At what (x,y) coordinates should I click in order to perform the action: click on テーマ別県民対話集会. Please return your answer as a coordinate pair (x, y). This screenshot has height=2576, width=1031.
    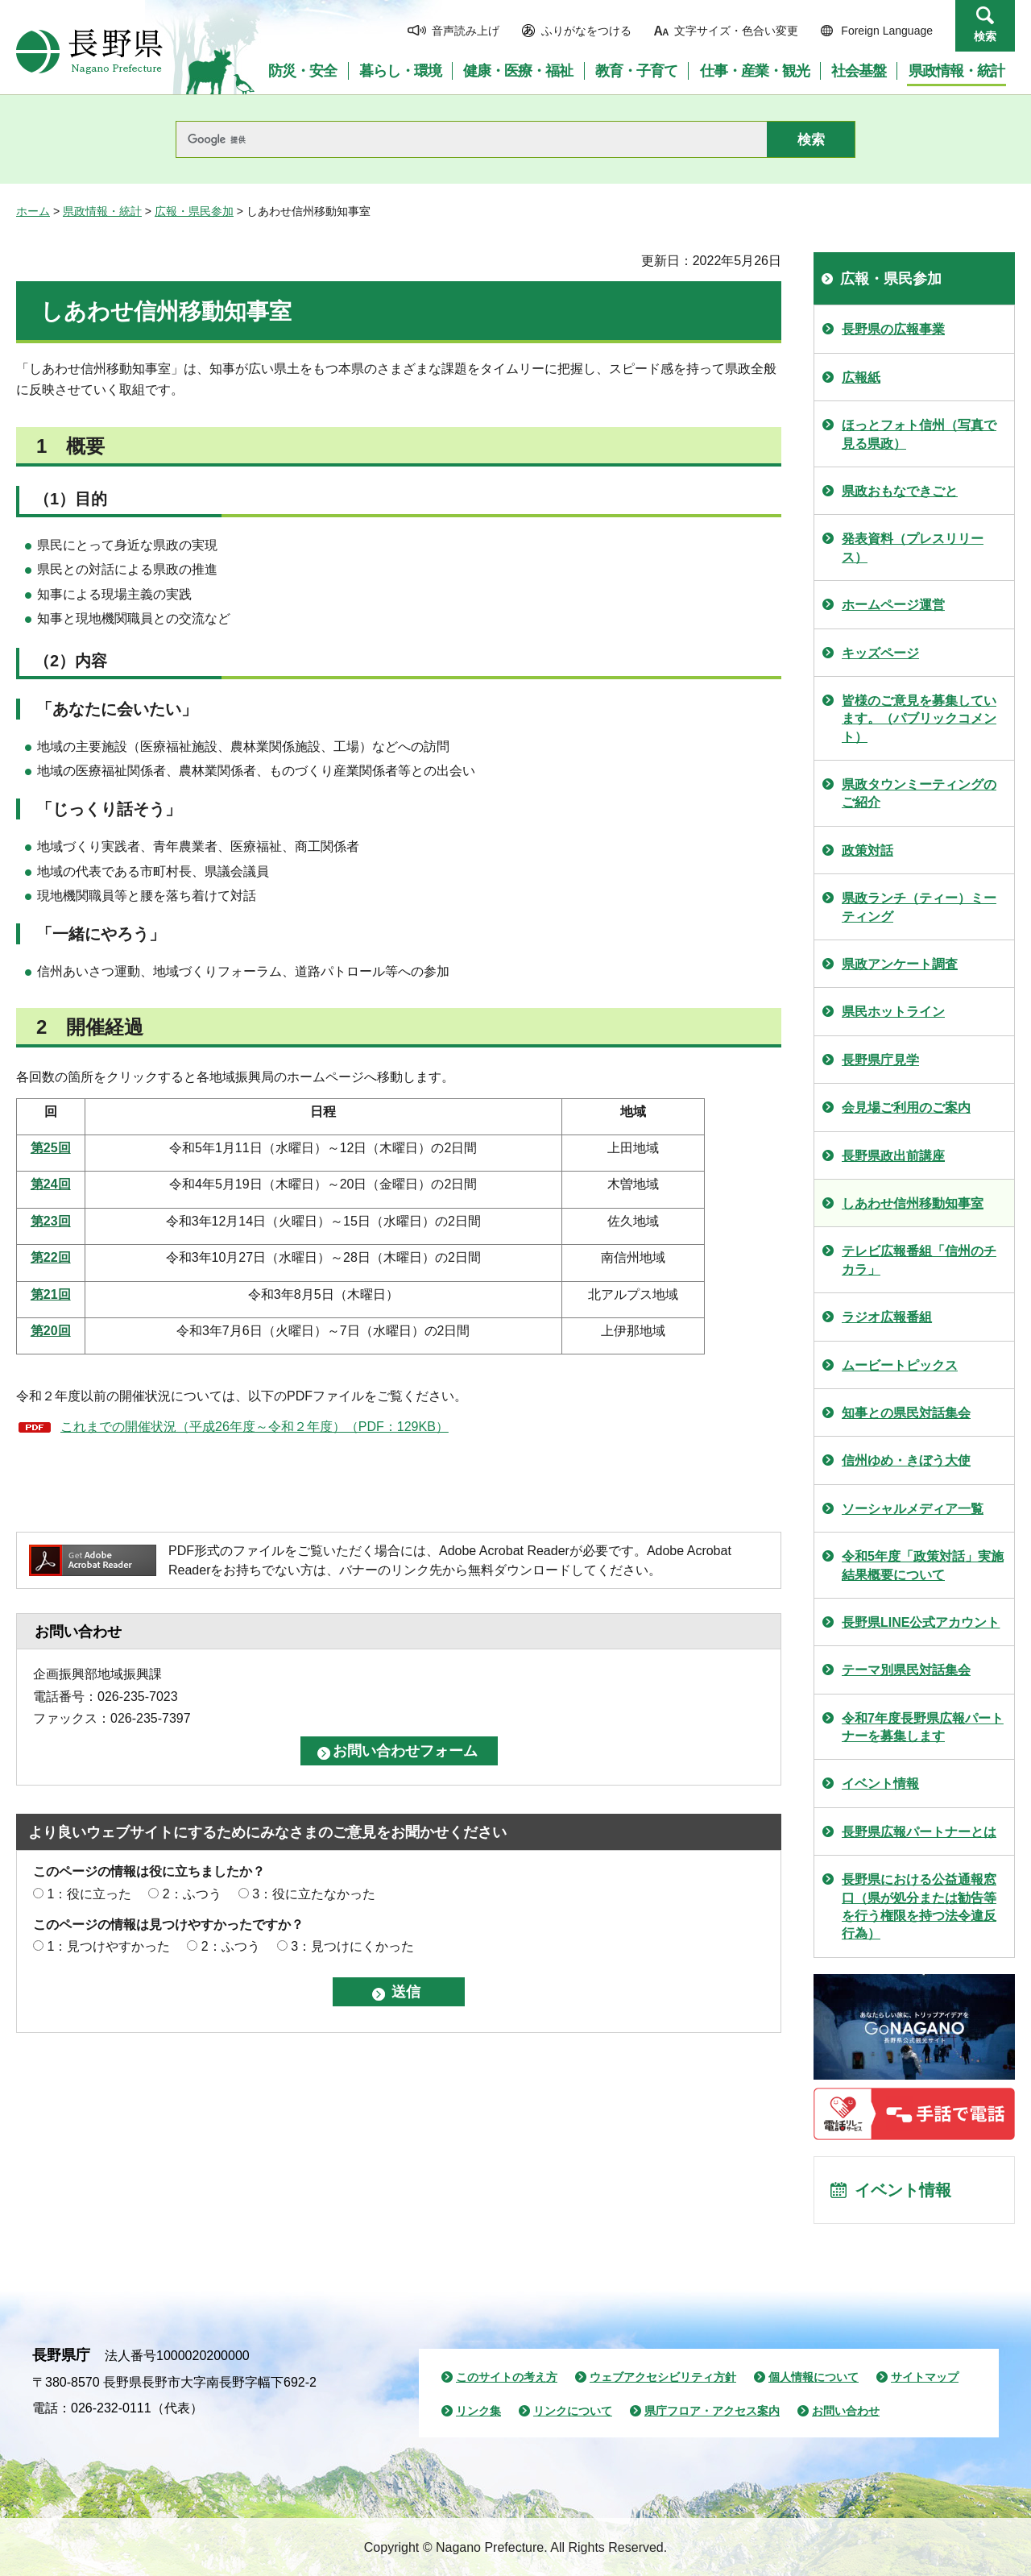
    Looking at the image, I should click on (906, 1670).